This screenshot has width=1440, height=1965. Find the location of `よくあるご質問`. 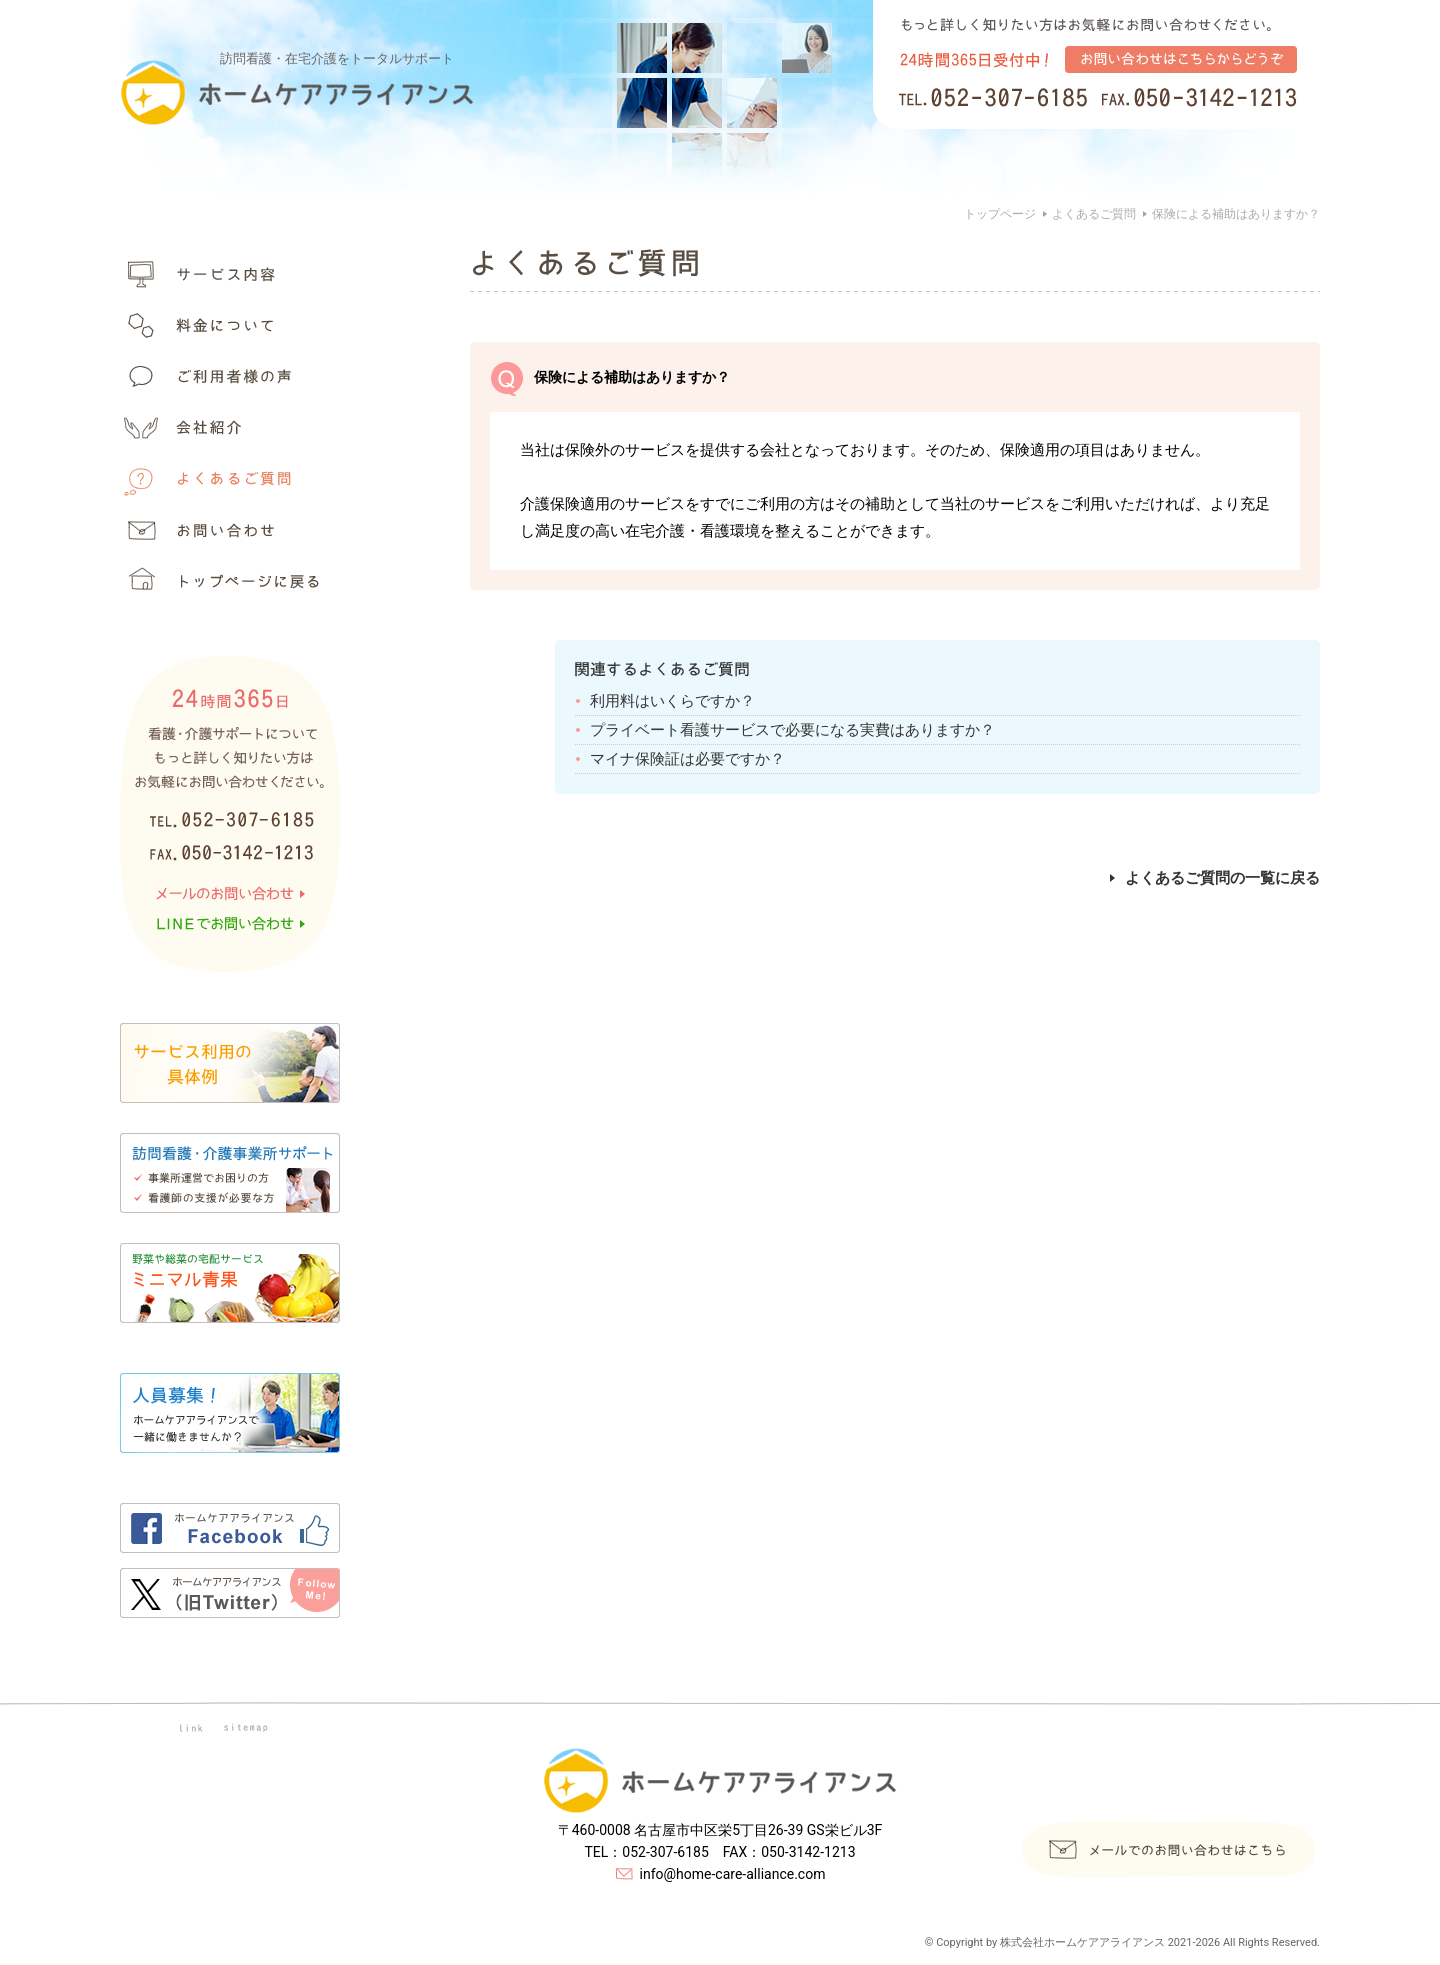

よくあるご質問 is located at coordinates (1094, 214).